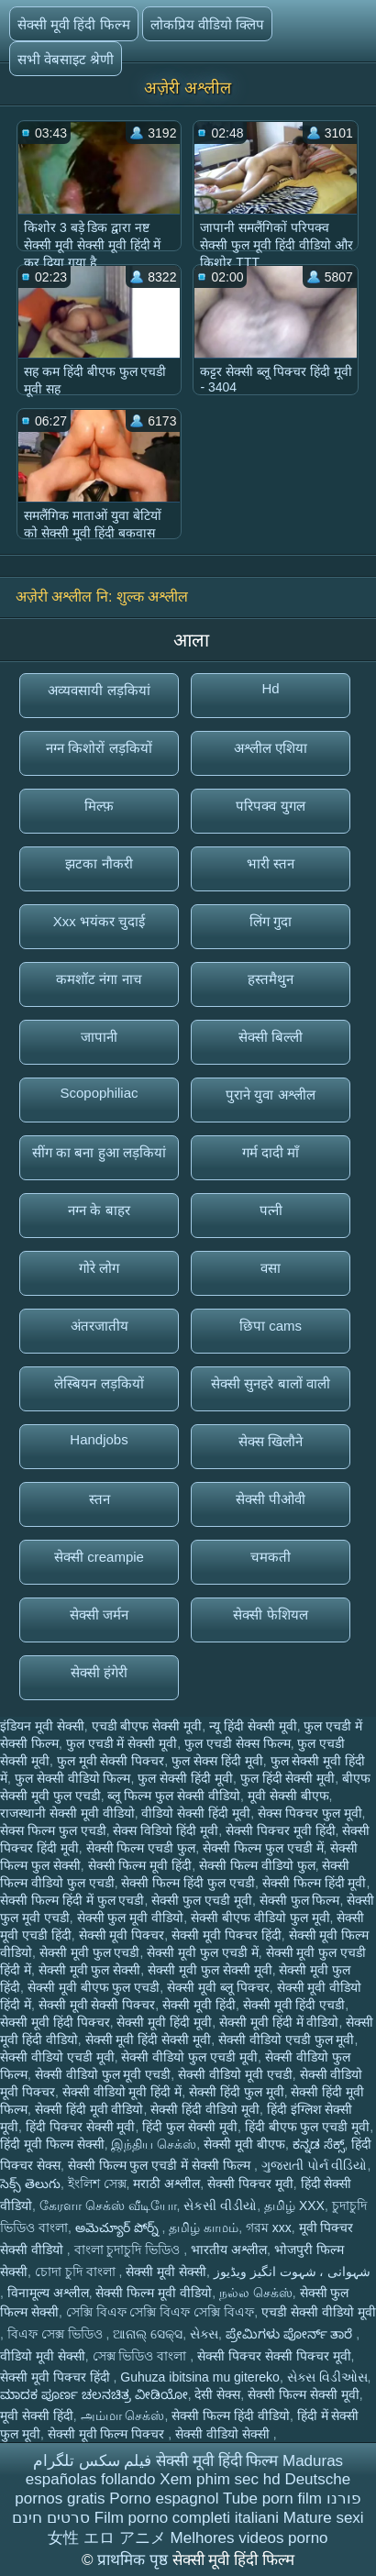 This screenshot has width=376, height=2576. I want to click on सेक्सी मूवी हिंदी पिक्चर, so click(55, 2022).